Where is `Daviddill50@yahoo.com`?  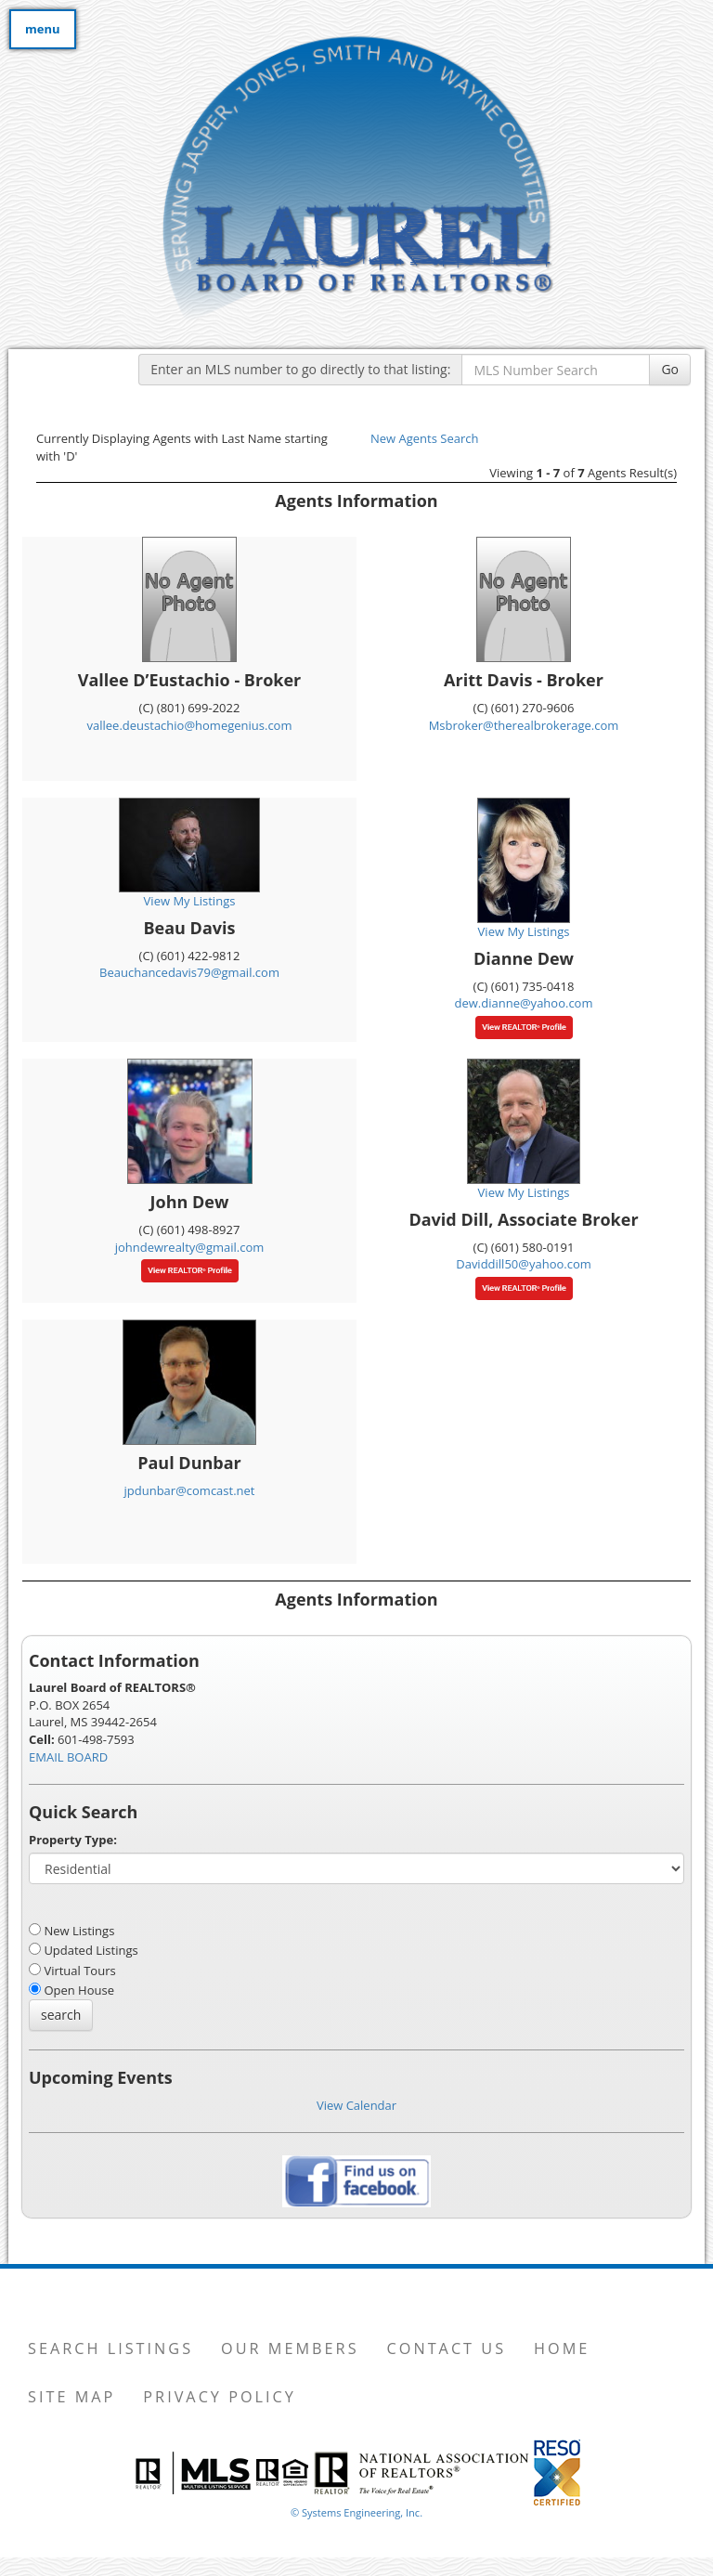
Daviddill50@yahoo.com is located at coordinates (523, 1263).